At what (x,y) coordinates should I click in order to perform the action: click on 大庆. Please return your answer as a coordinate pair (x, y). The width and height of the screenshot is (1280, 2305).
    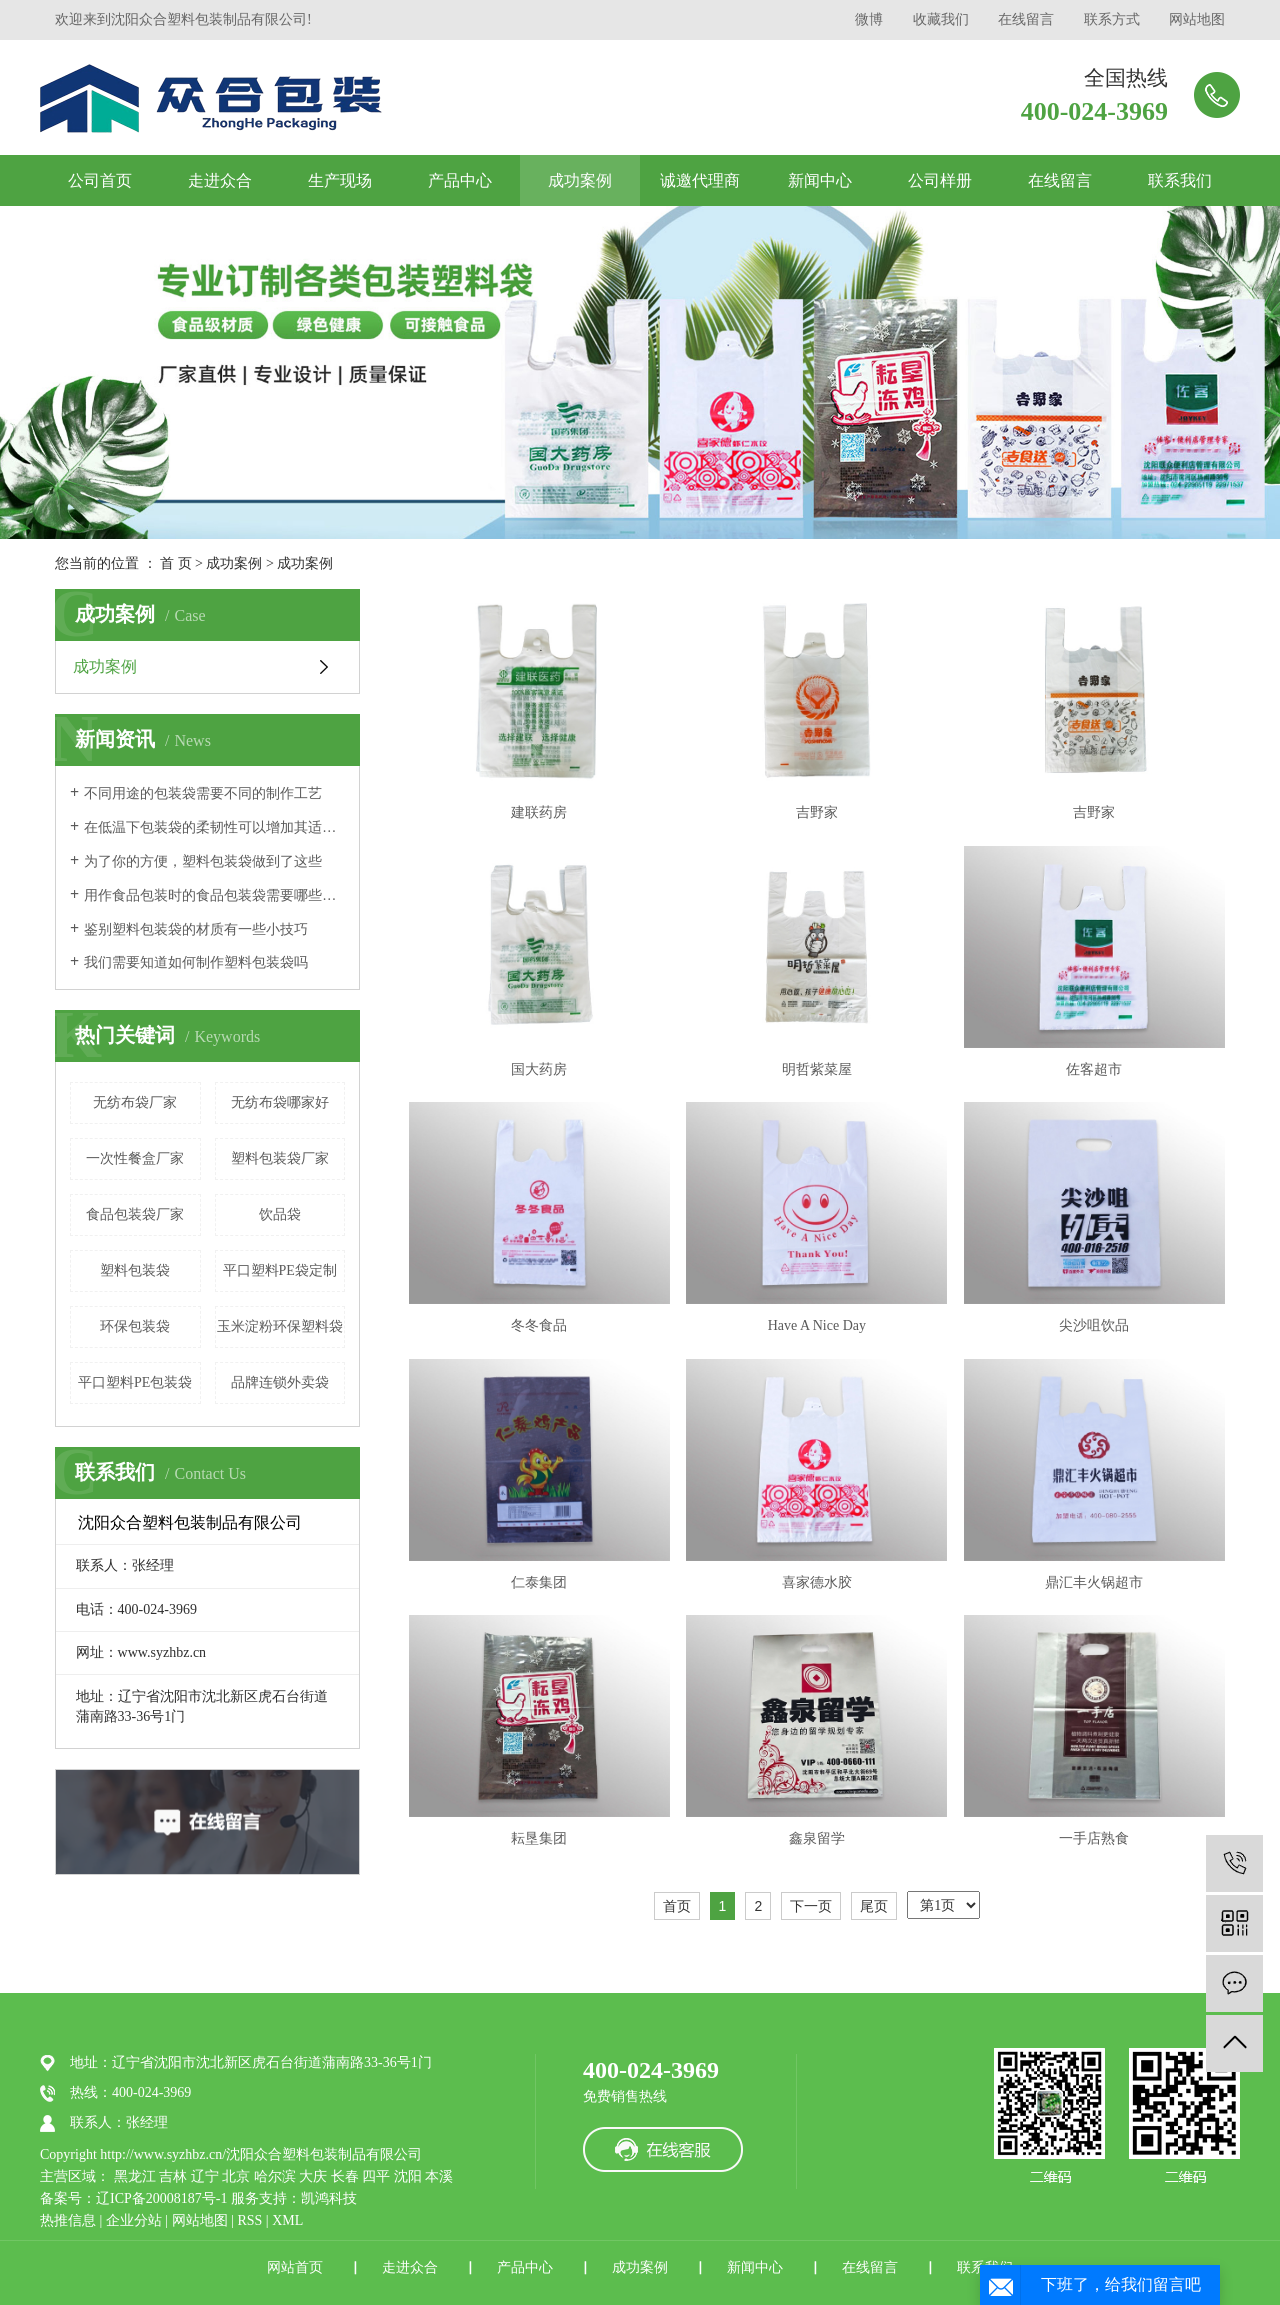
    Looking at the image, I should click on (313, 2176).